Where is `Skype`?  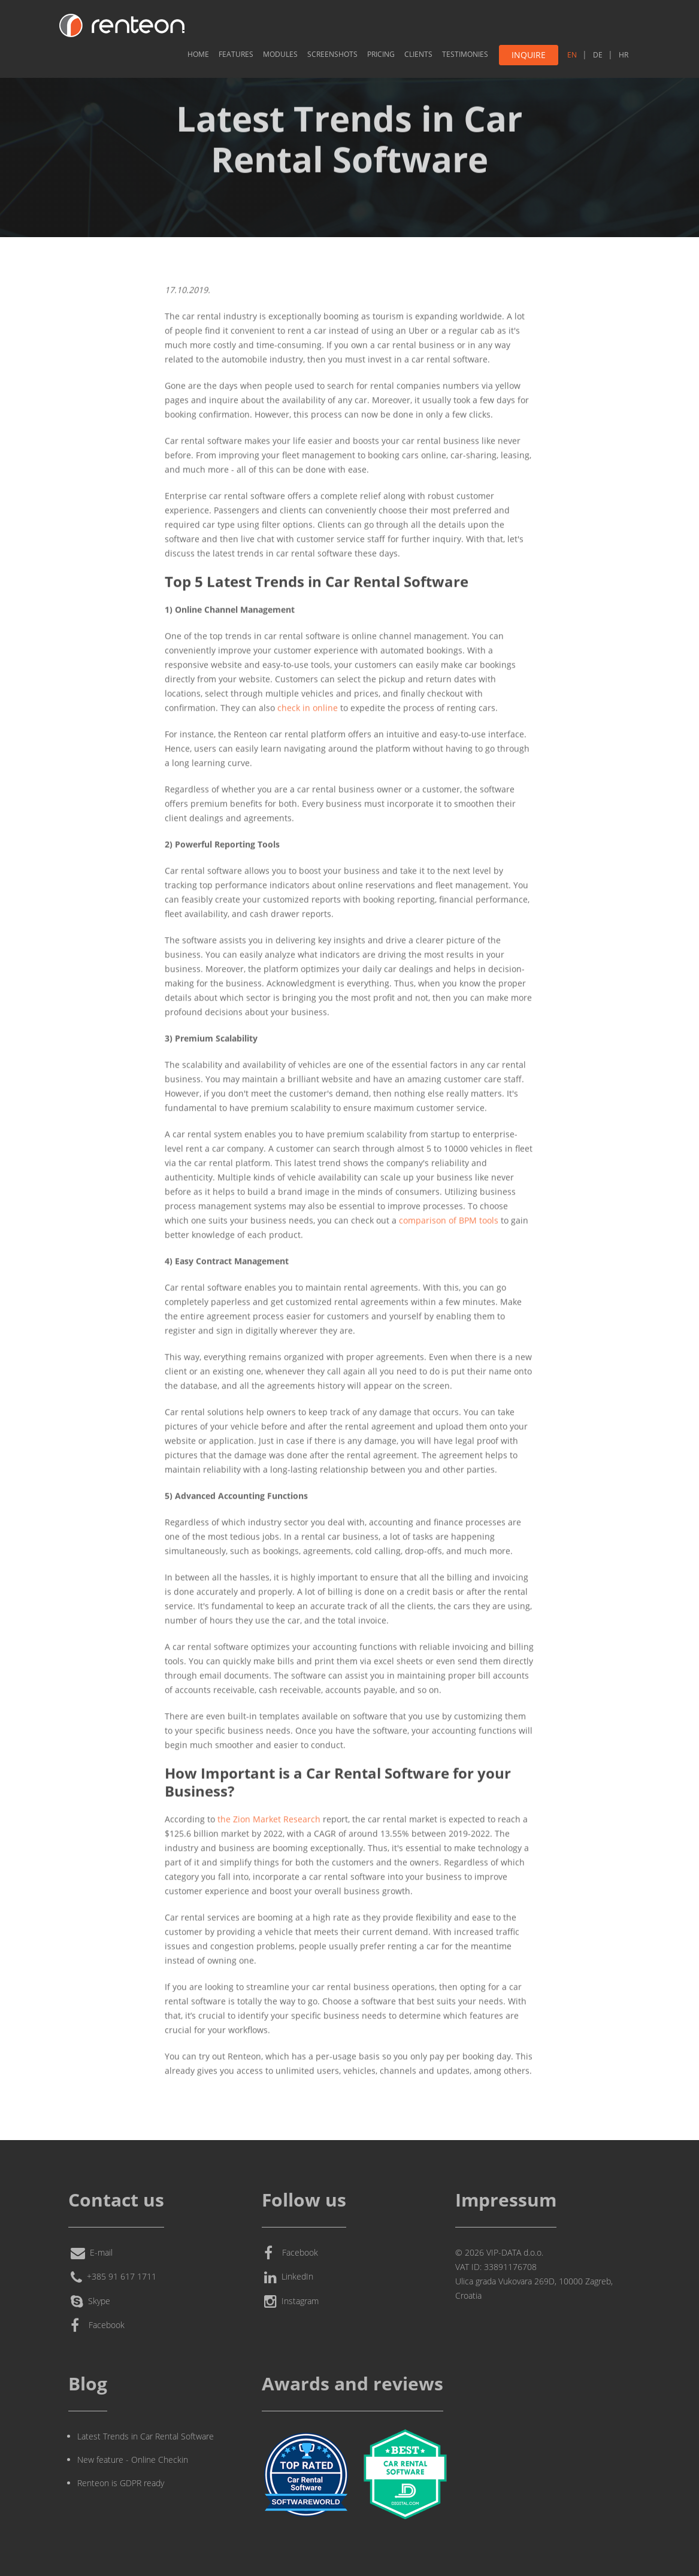
Skype is located at coordinates (90, 2302).